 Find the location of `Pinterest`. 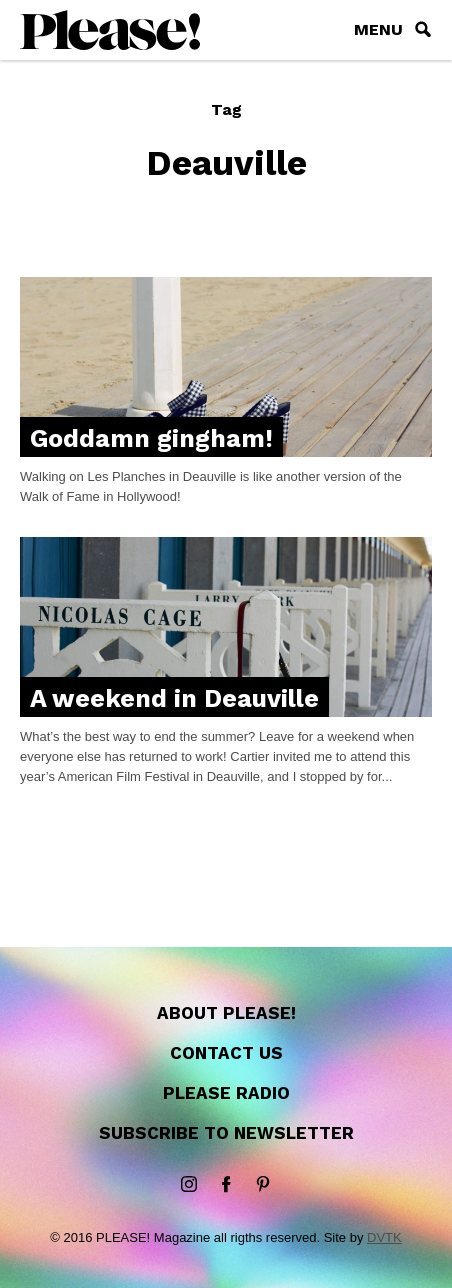

Pinterest is located at coordinates (263, 1185).